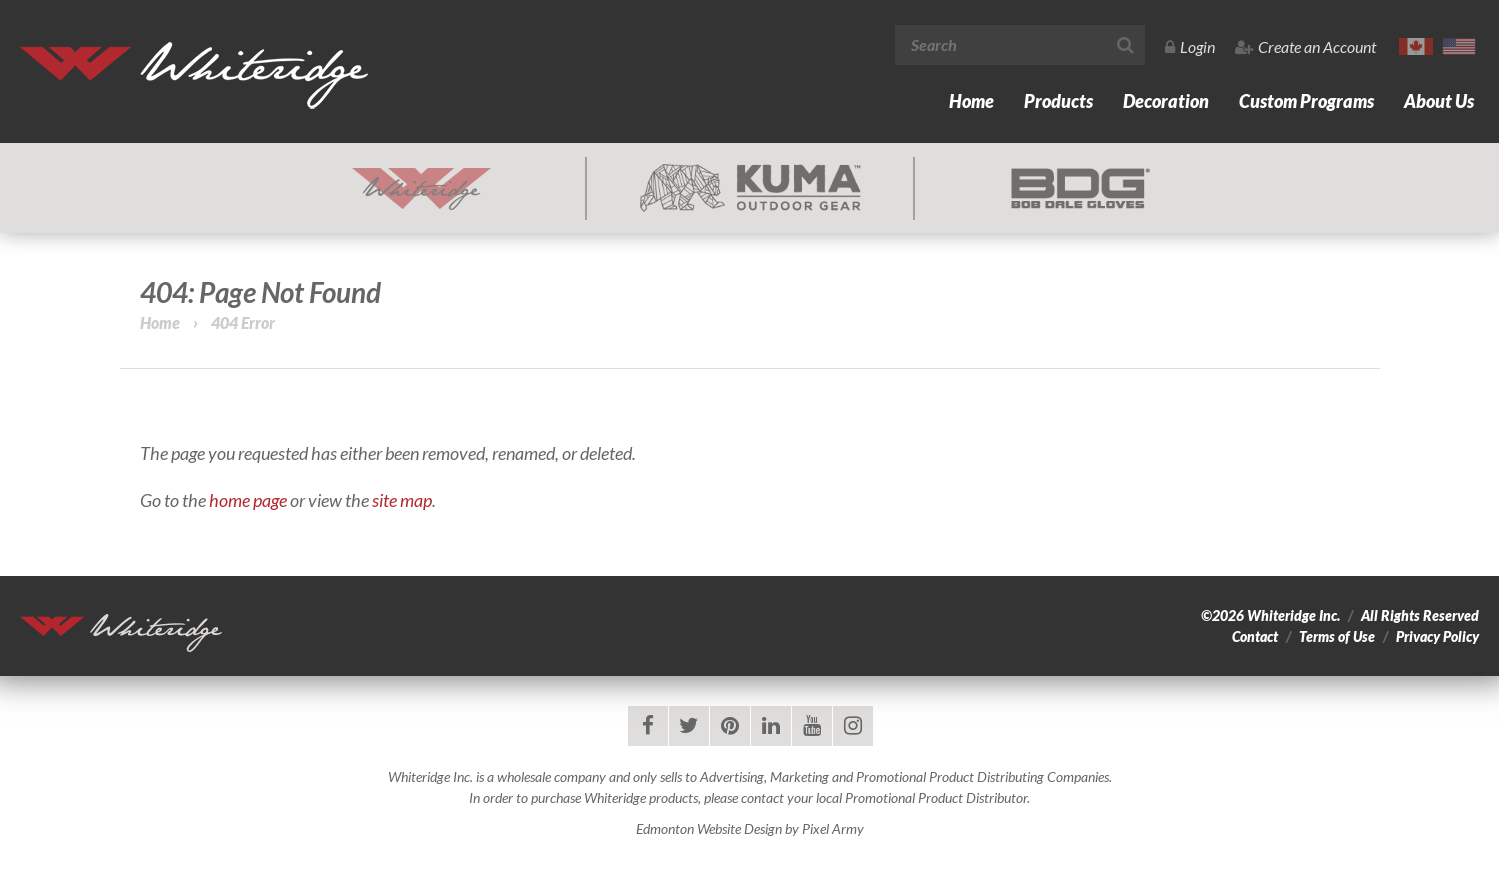 This screenshot has width=1499, height=869. Describe the element at coordinates (1190, 46) in the screenshot. I see `Login` at that location.